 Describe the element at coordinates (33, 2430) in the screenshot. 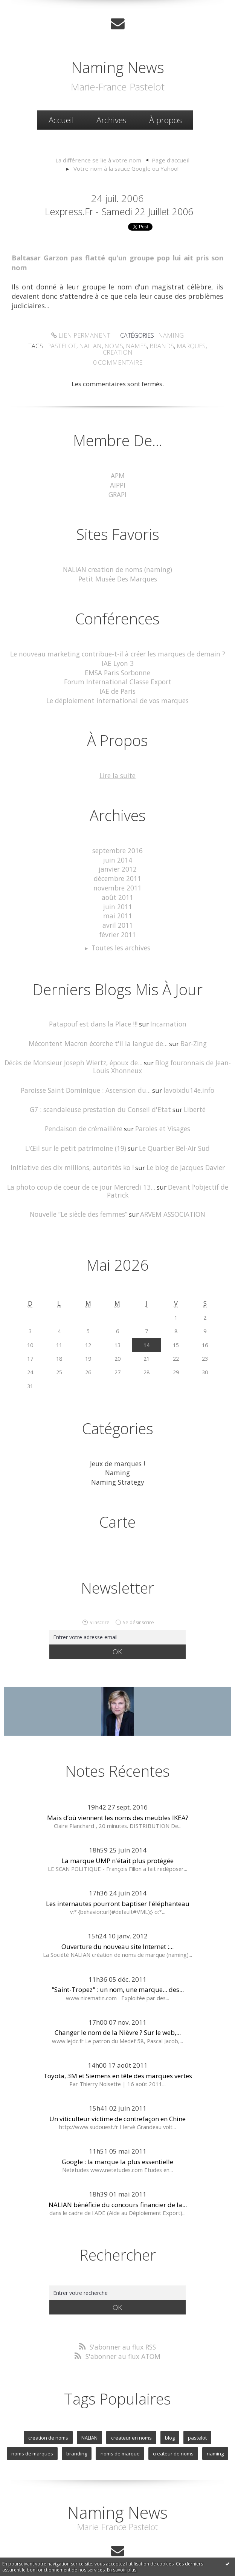

I see `noms de marques` at that location.